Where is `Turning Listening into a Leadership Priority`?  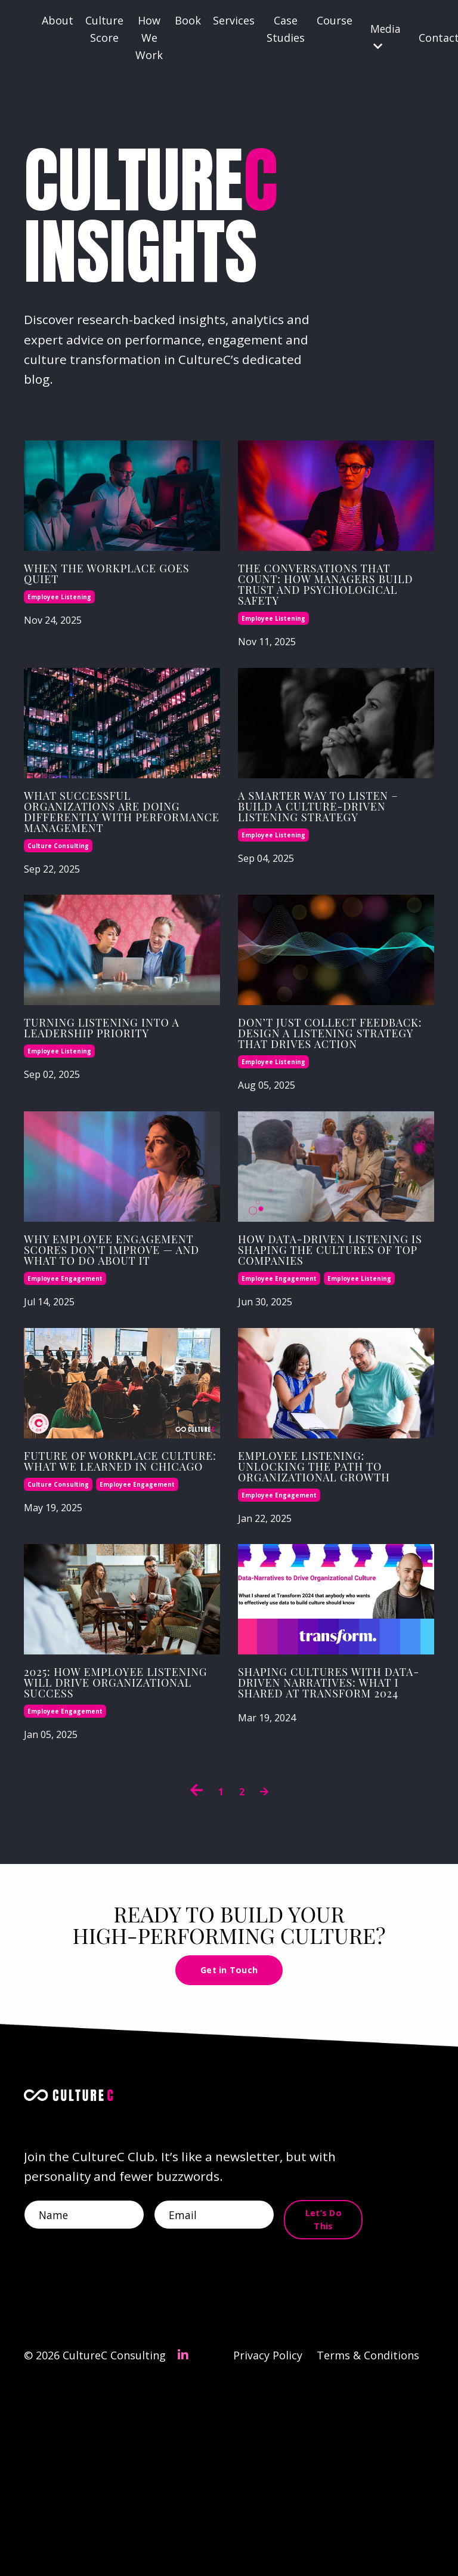
Turning Listening into a Leadership Priority is located at coordinates (121, 1101).